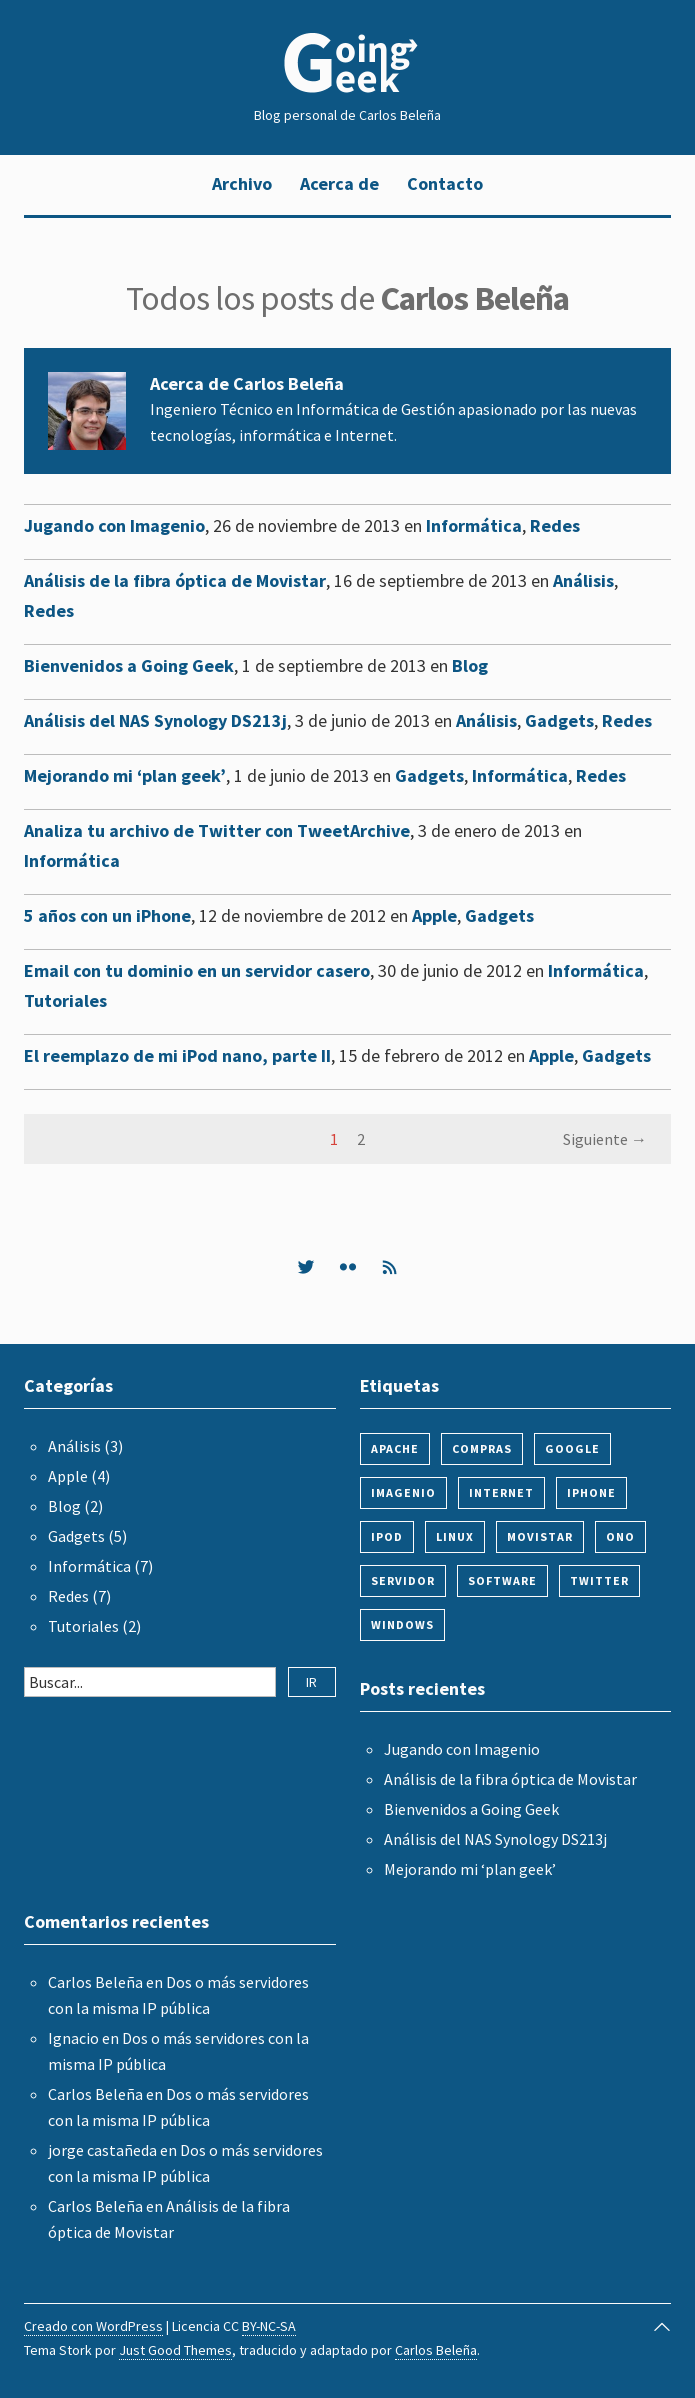 This screenshot has height=2398, width=695. What do you see at coordinates (591, 1492) in the screenshot?
I see `iphone` at bounding box center [591, 1492].